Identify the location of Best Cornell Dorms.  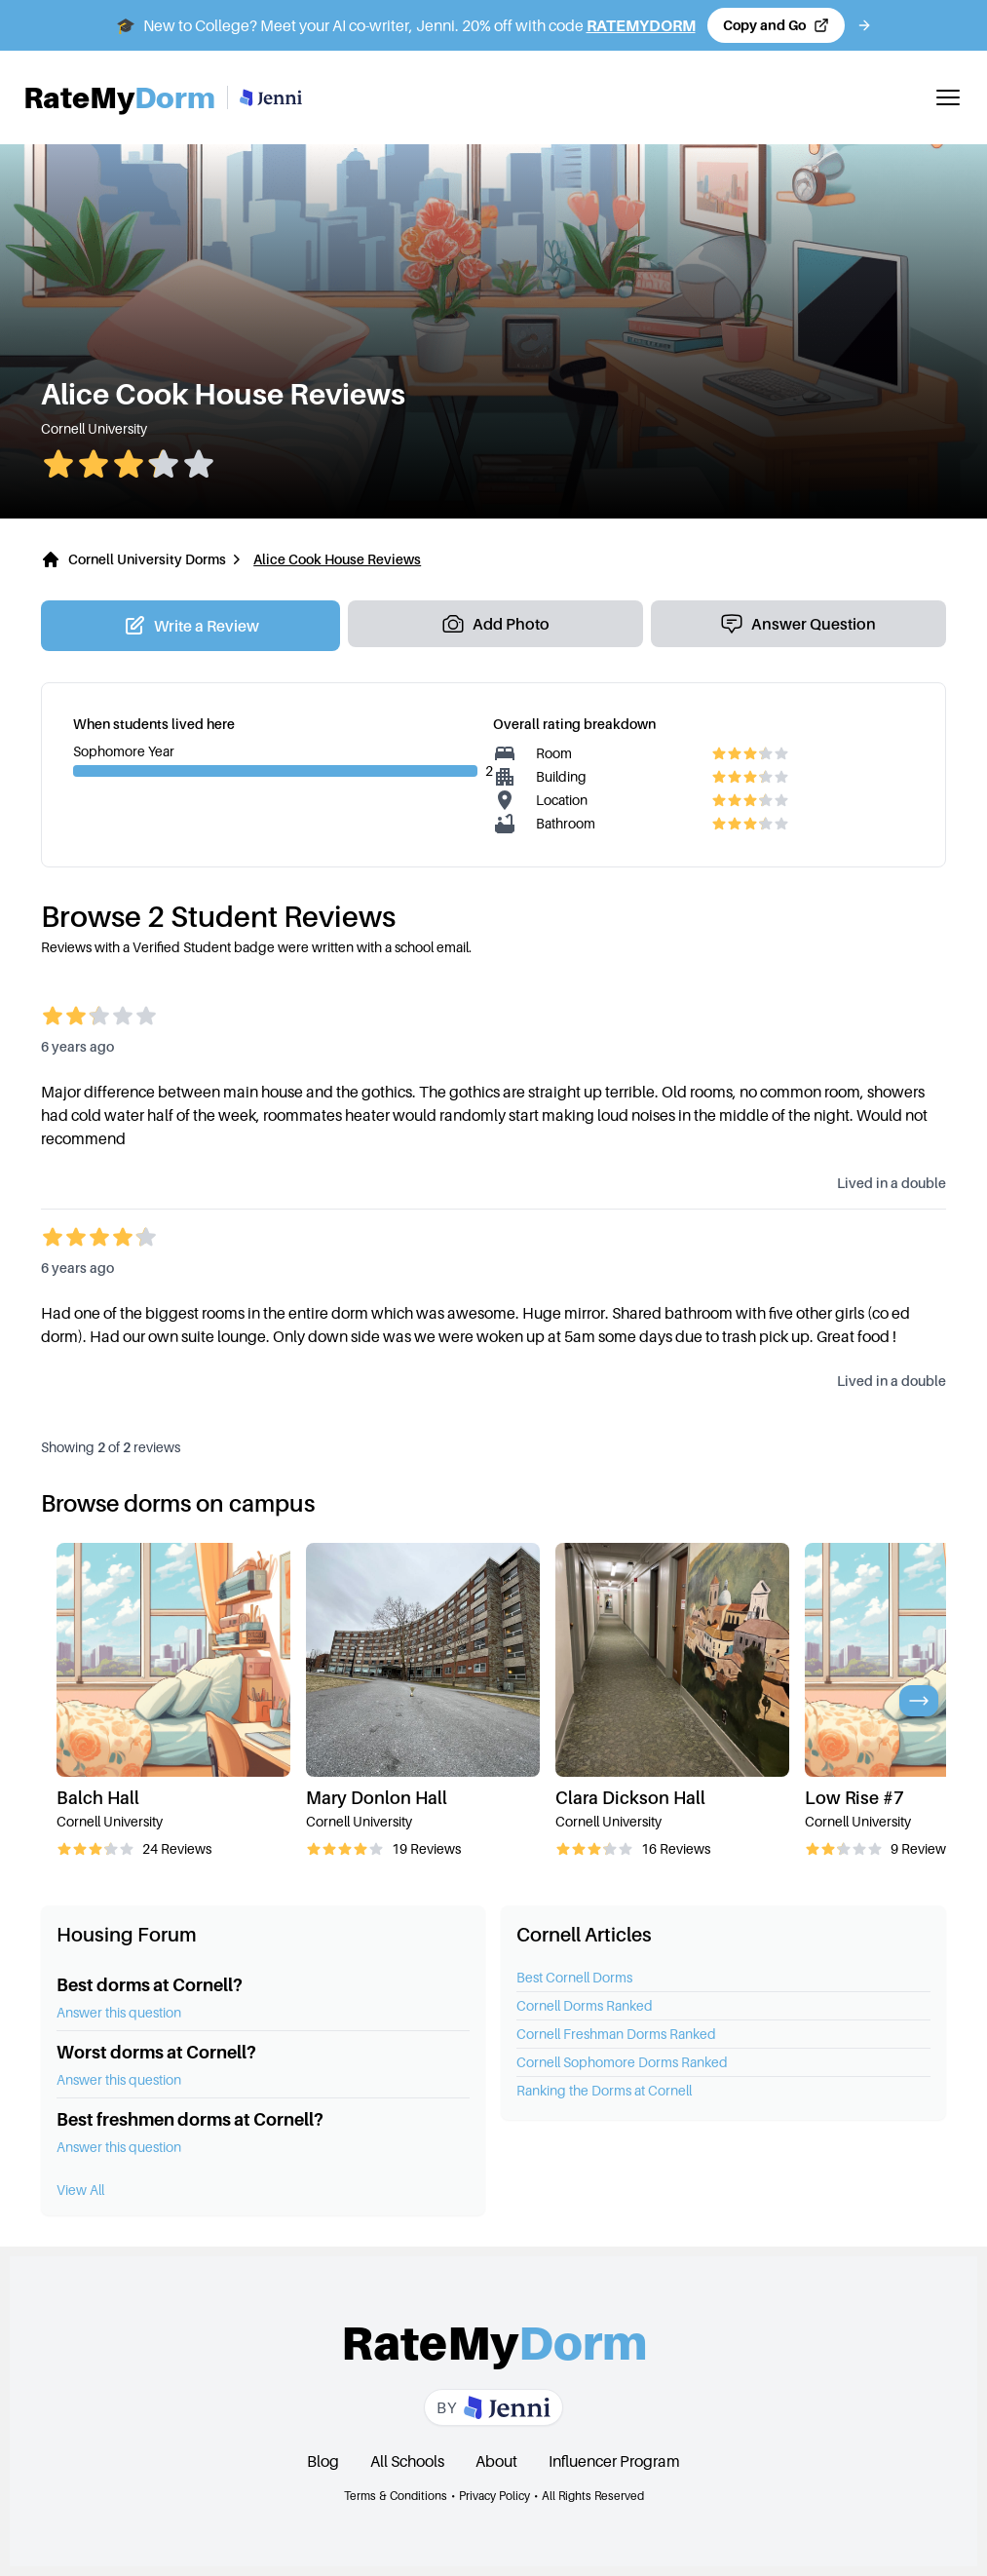
(574, 1977).